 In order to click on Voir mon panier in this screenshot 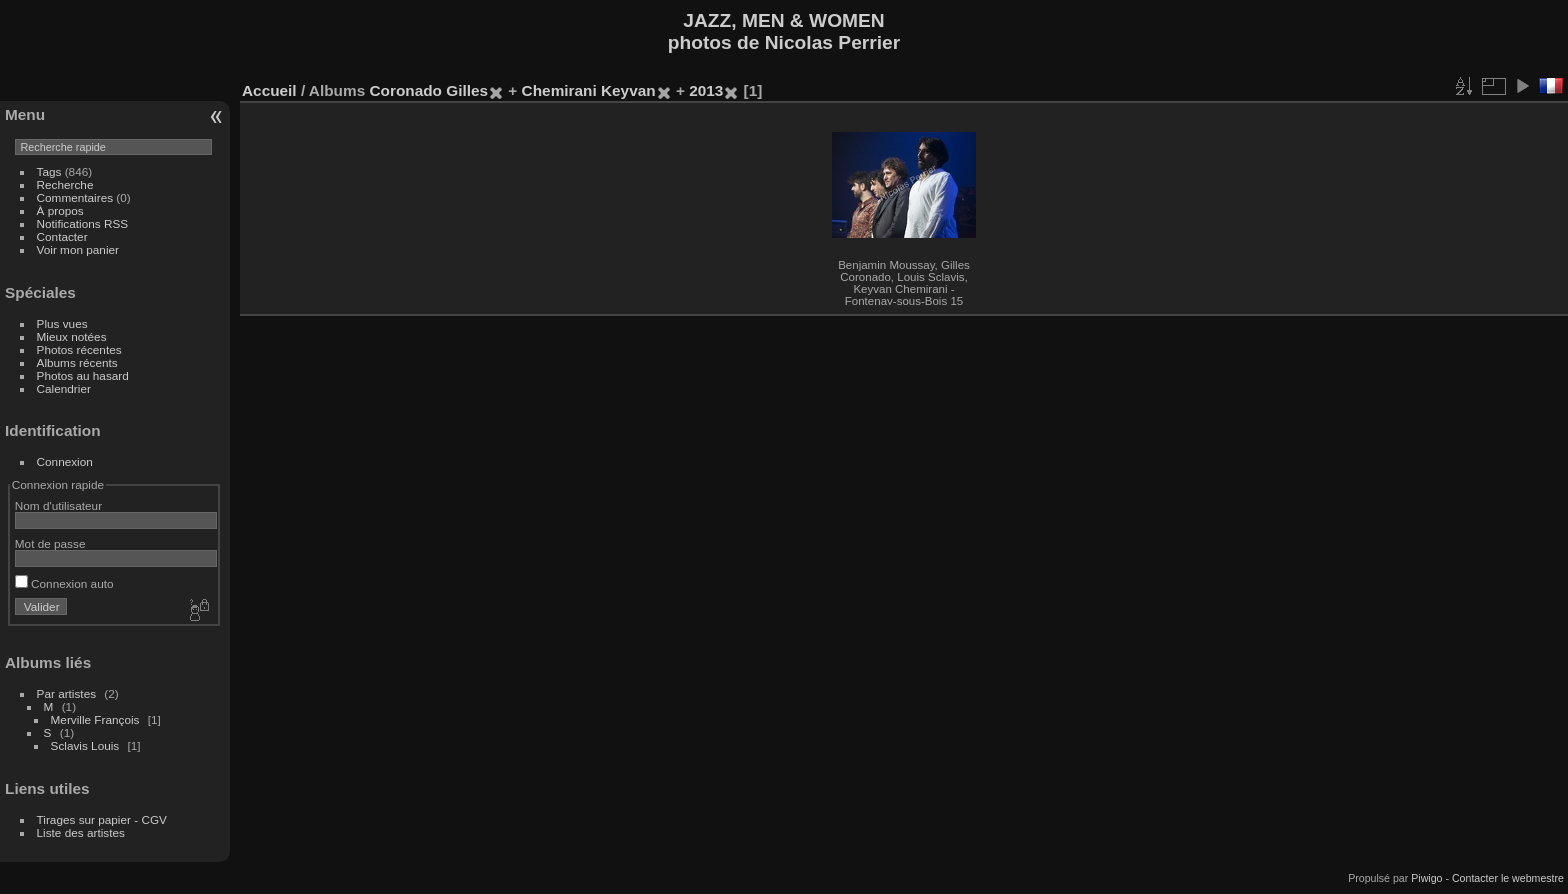, I will do `click(78, 249)`.